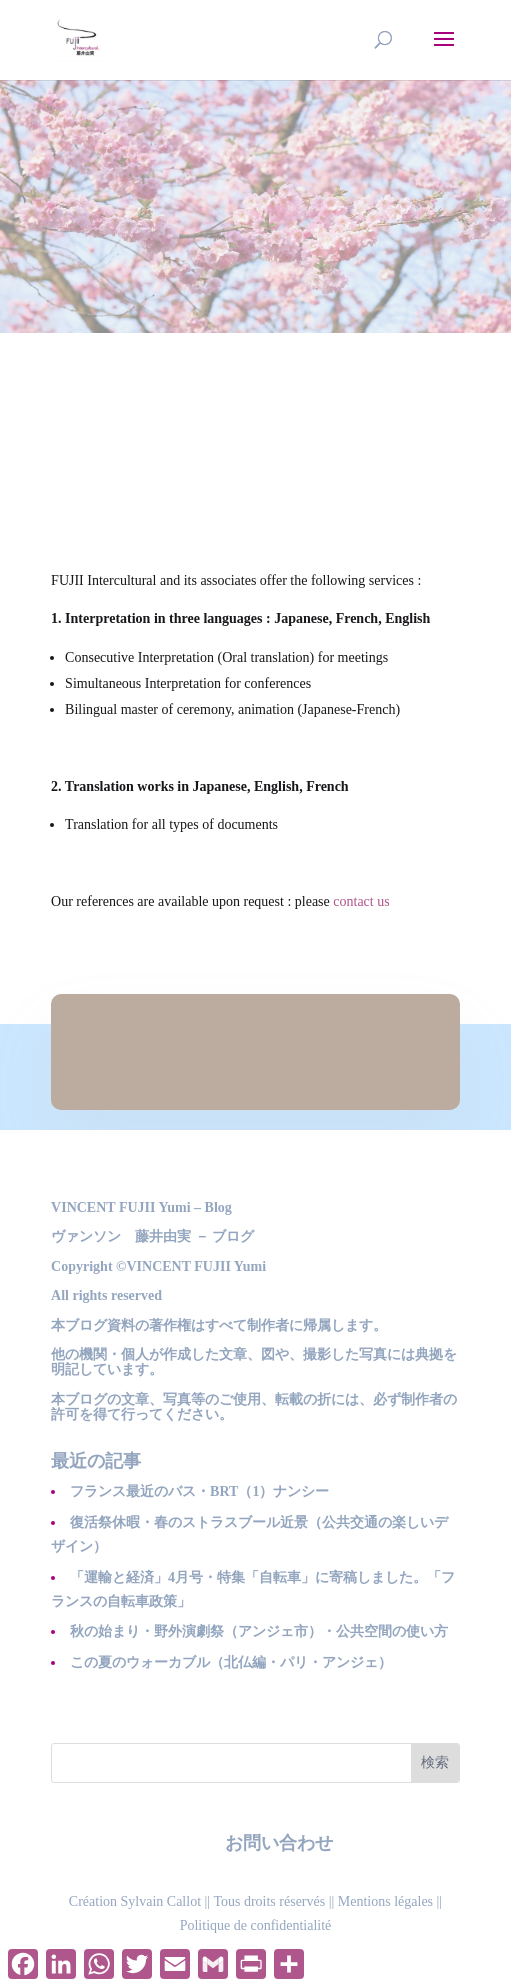  What do you see at coordinates (361, 901) in the screenshot?
I see `contact us` at bounding box center [361, 901].